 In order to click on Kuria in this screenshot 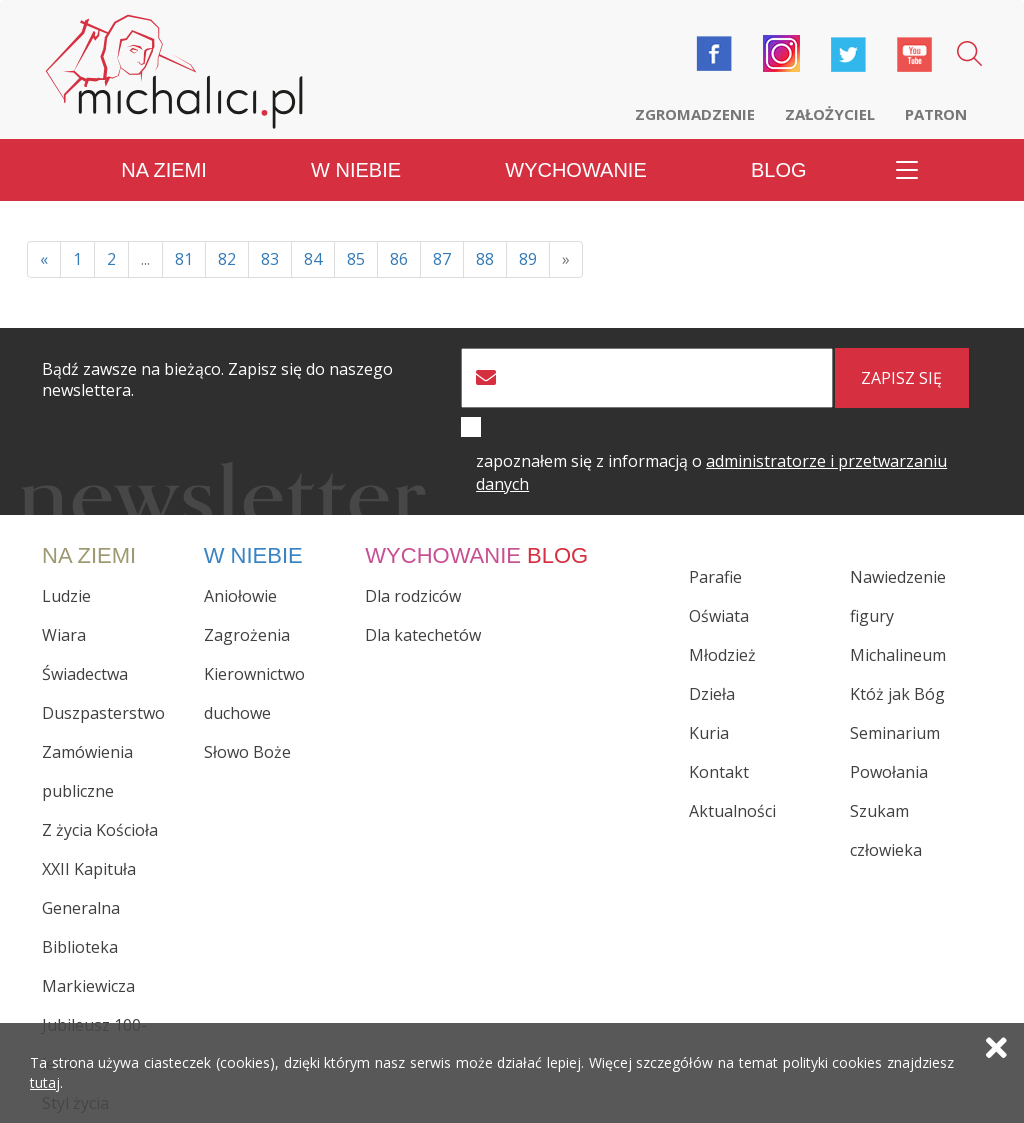, I will do `click(709, 733)`.